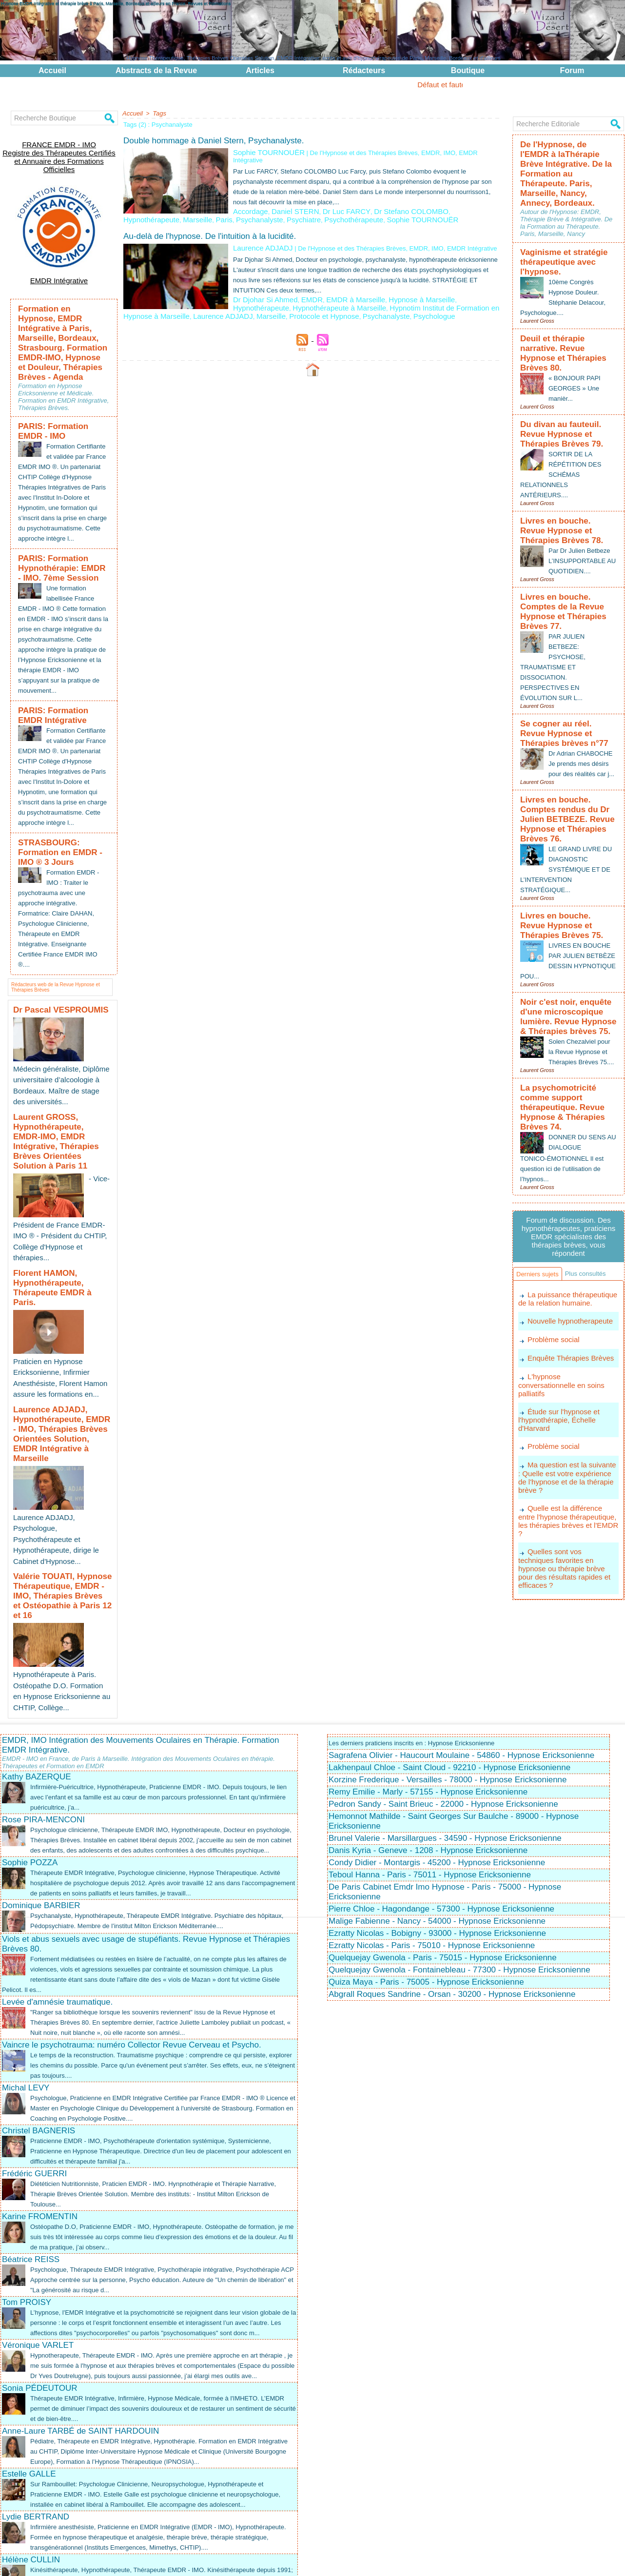 This screenshot has height=2576, width=625. I want to click on Quelquejay Gwenola - Fontainebleau - 77300 - Hypnose Ericksonienne, so click(459, 1833).